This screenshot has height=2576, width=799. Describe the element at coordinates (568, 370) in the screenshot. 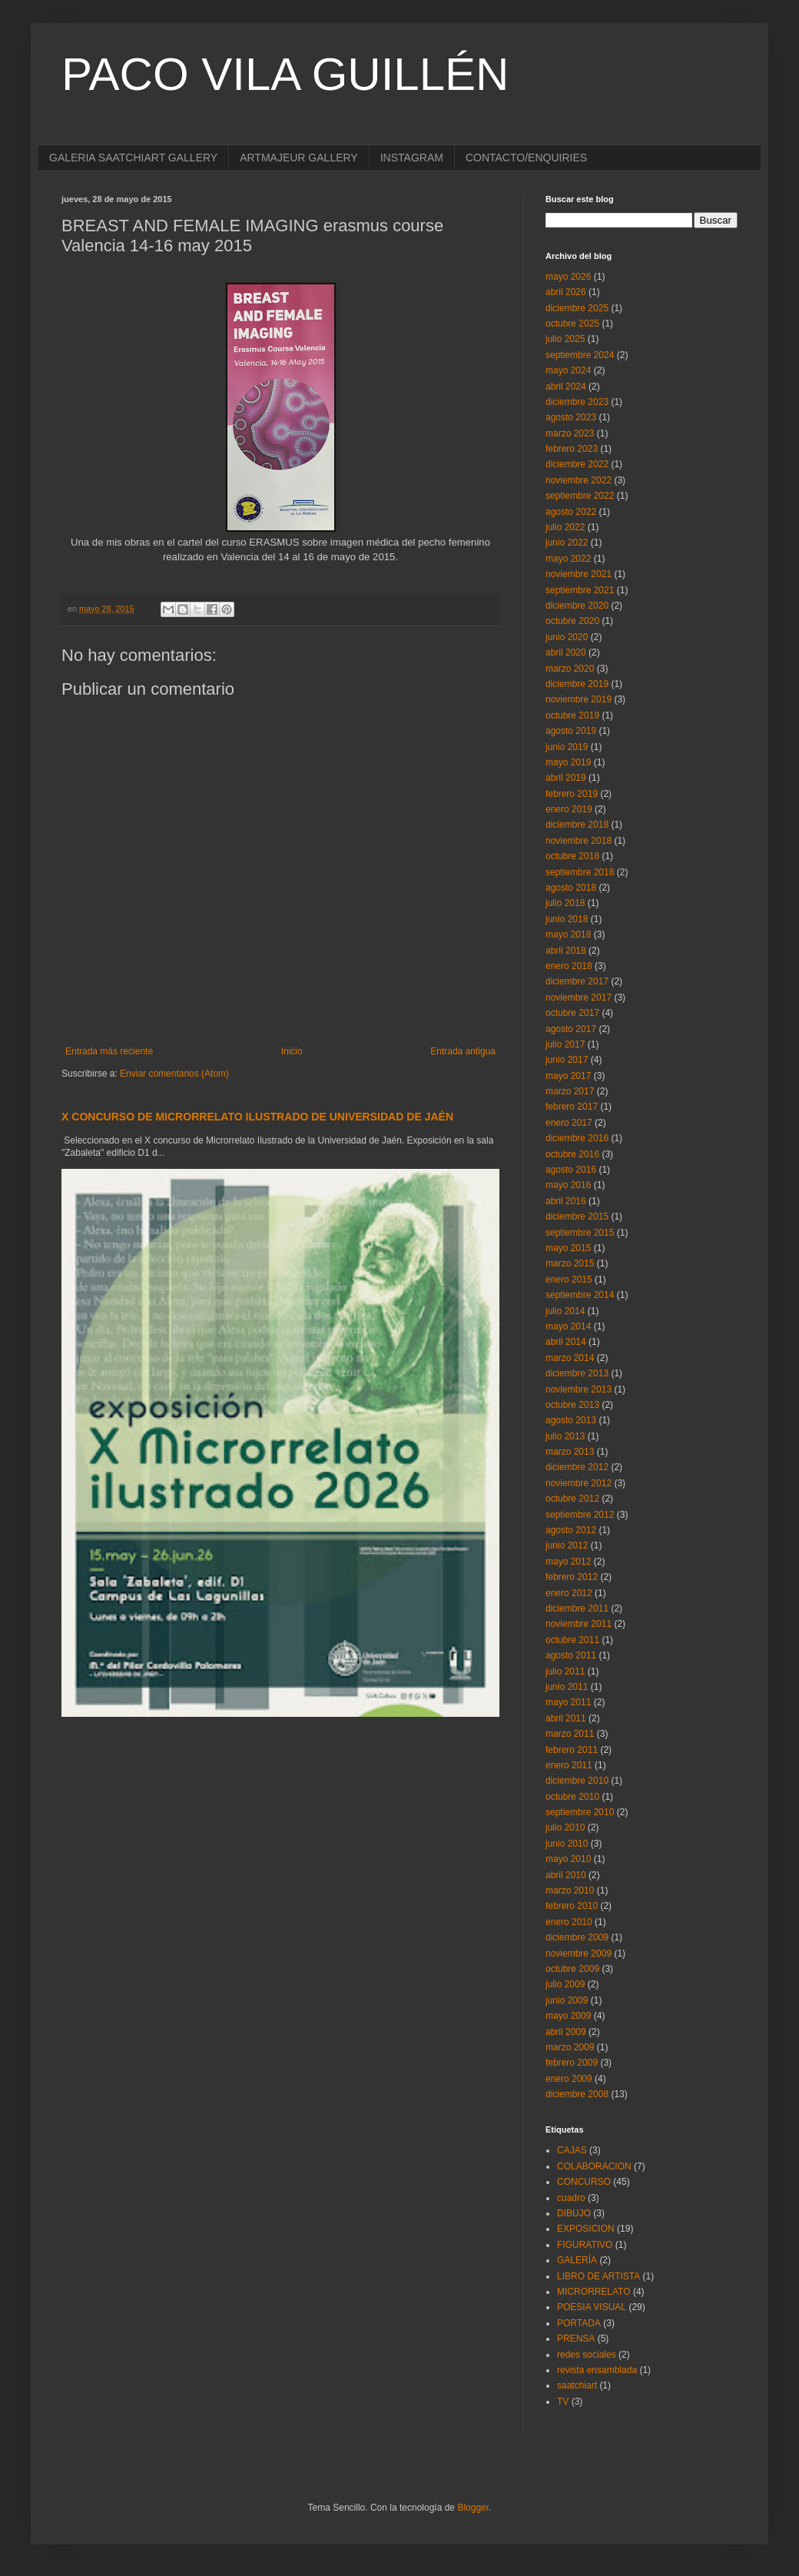

I see `mayo 2024` at that location.